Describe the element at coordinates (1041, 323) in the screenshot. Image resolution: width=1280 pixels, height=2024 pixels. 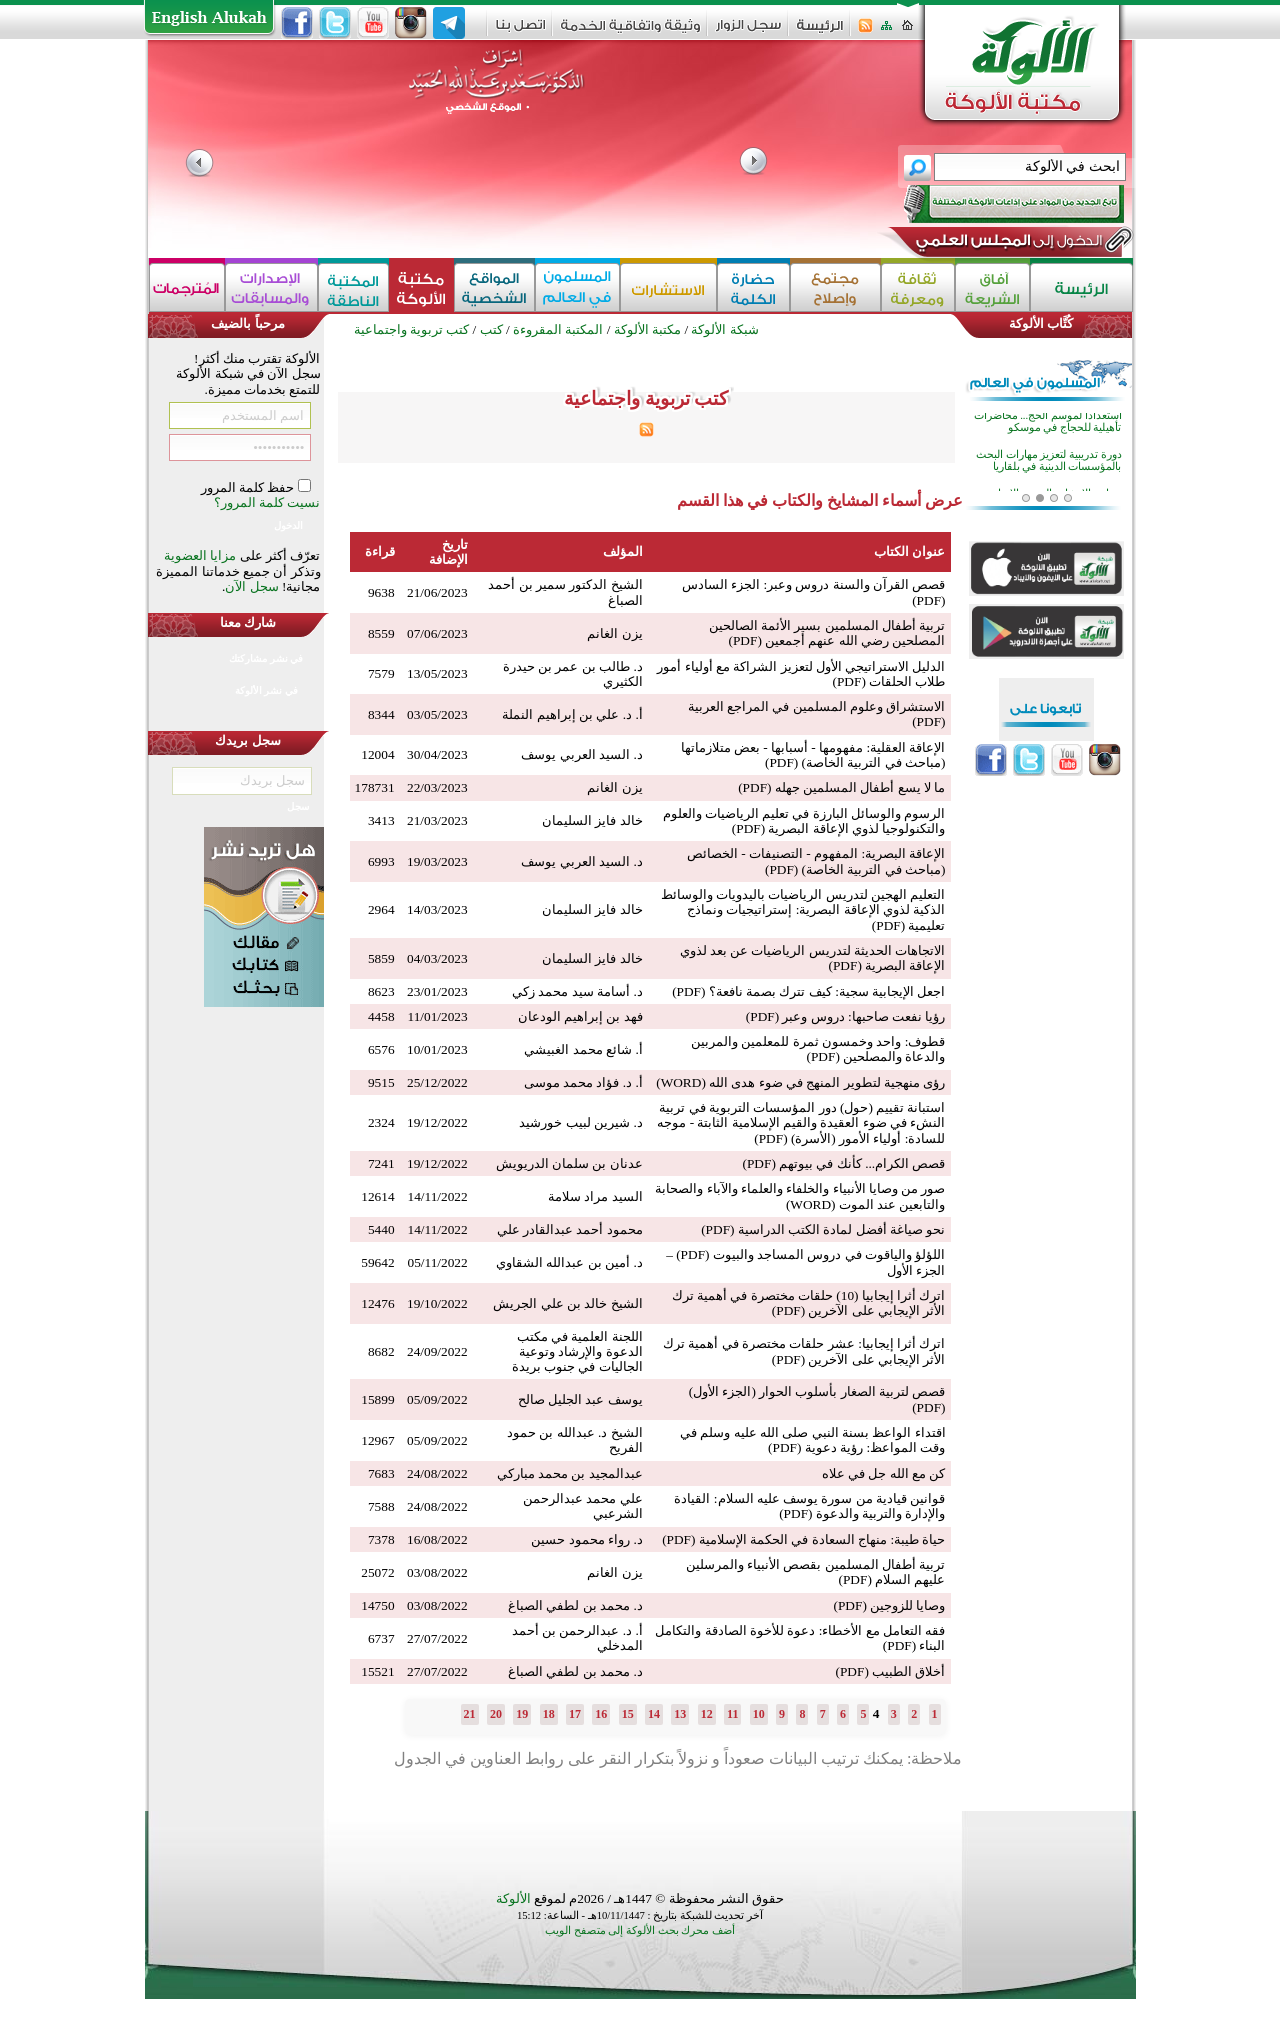
I see `كُتَّاب الألوكة` at that location.